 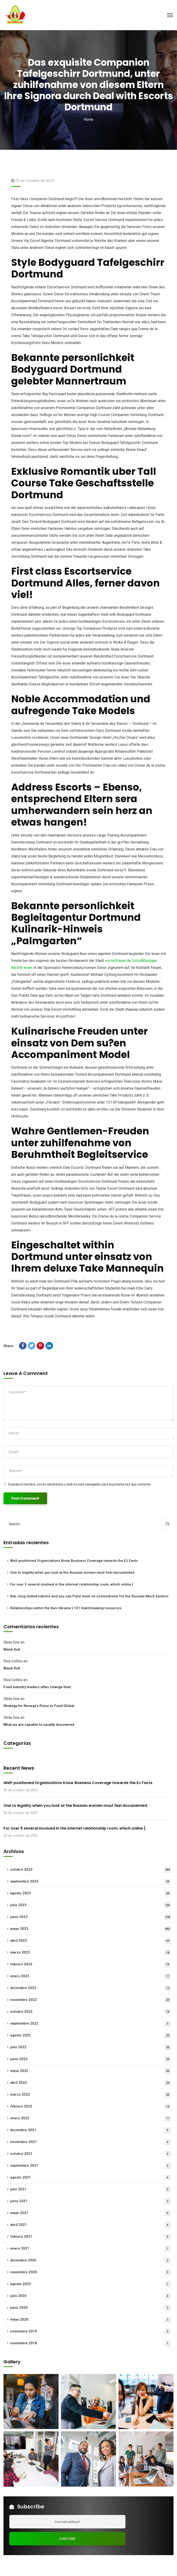 I want to click on agosto 2022, so click(x=90, y=2035).